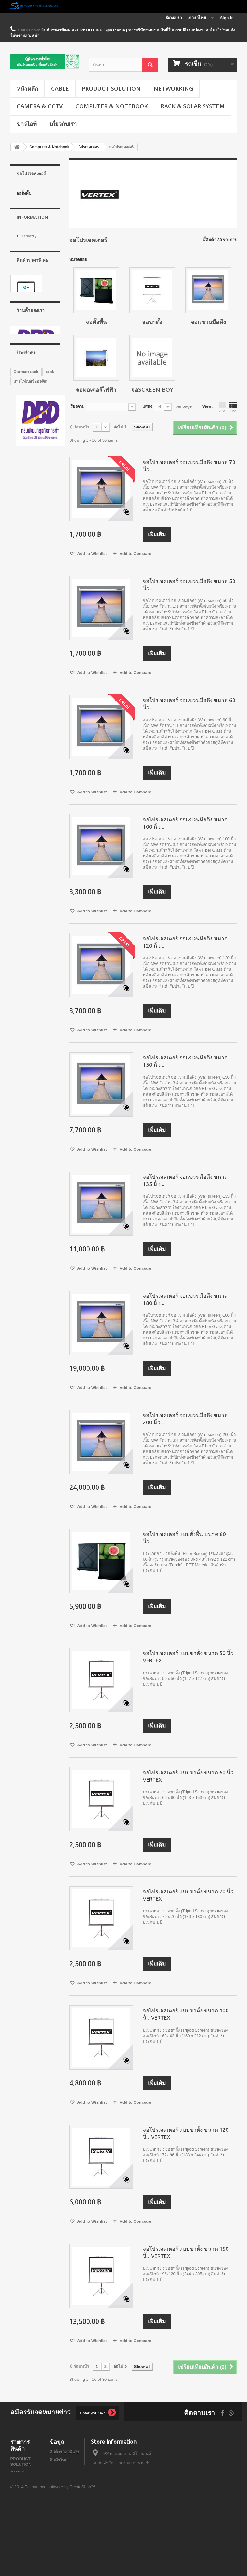 Image resolution: width=247 pixels, height=2576 pixels. Describe the element at coordinates (111, 88) in the screenshot. I see `PRODUCT SOLUTION` at that location.